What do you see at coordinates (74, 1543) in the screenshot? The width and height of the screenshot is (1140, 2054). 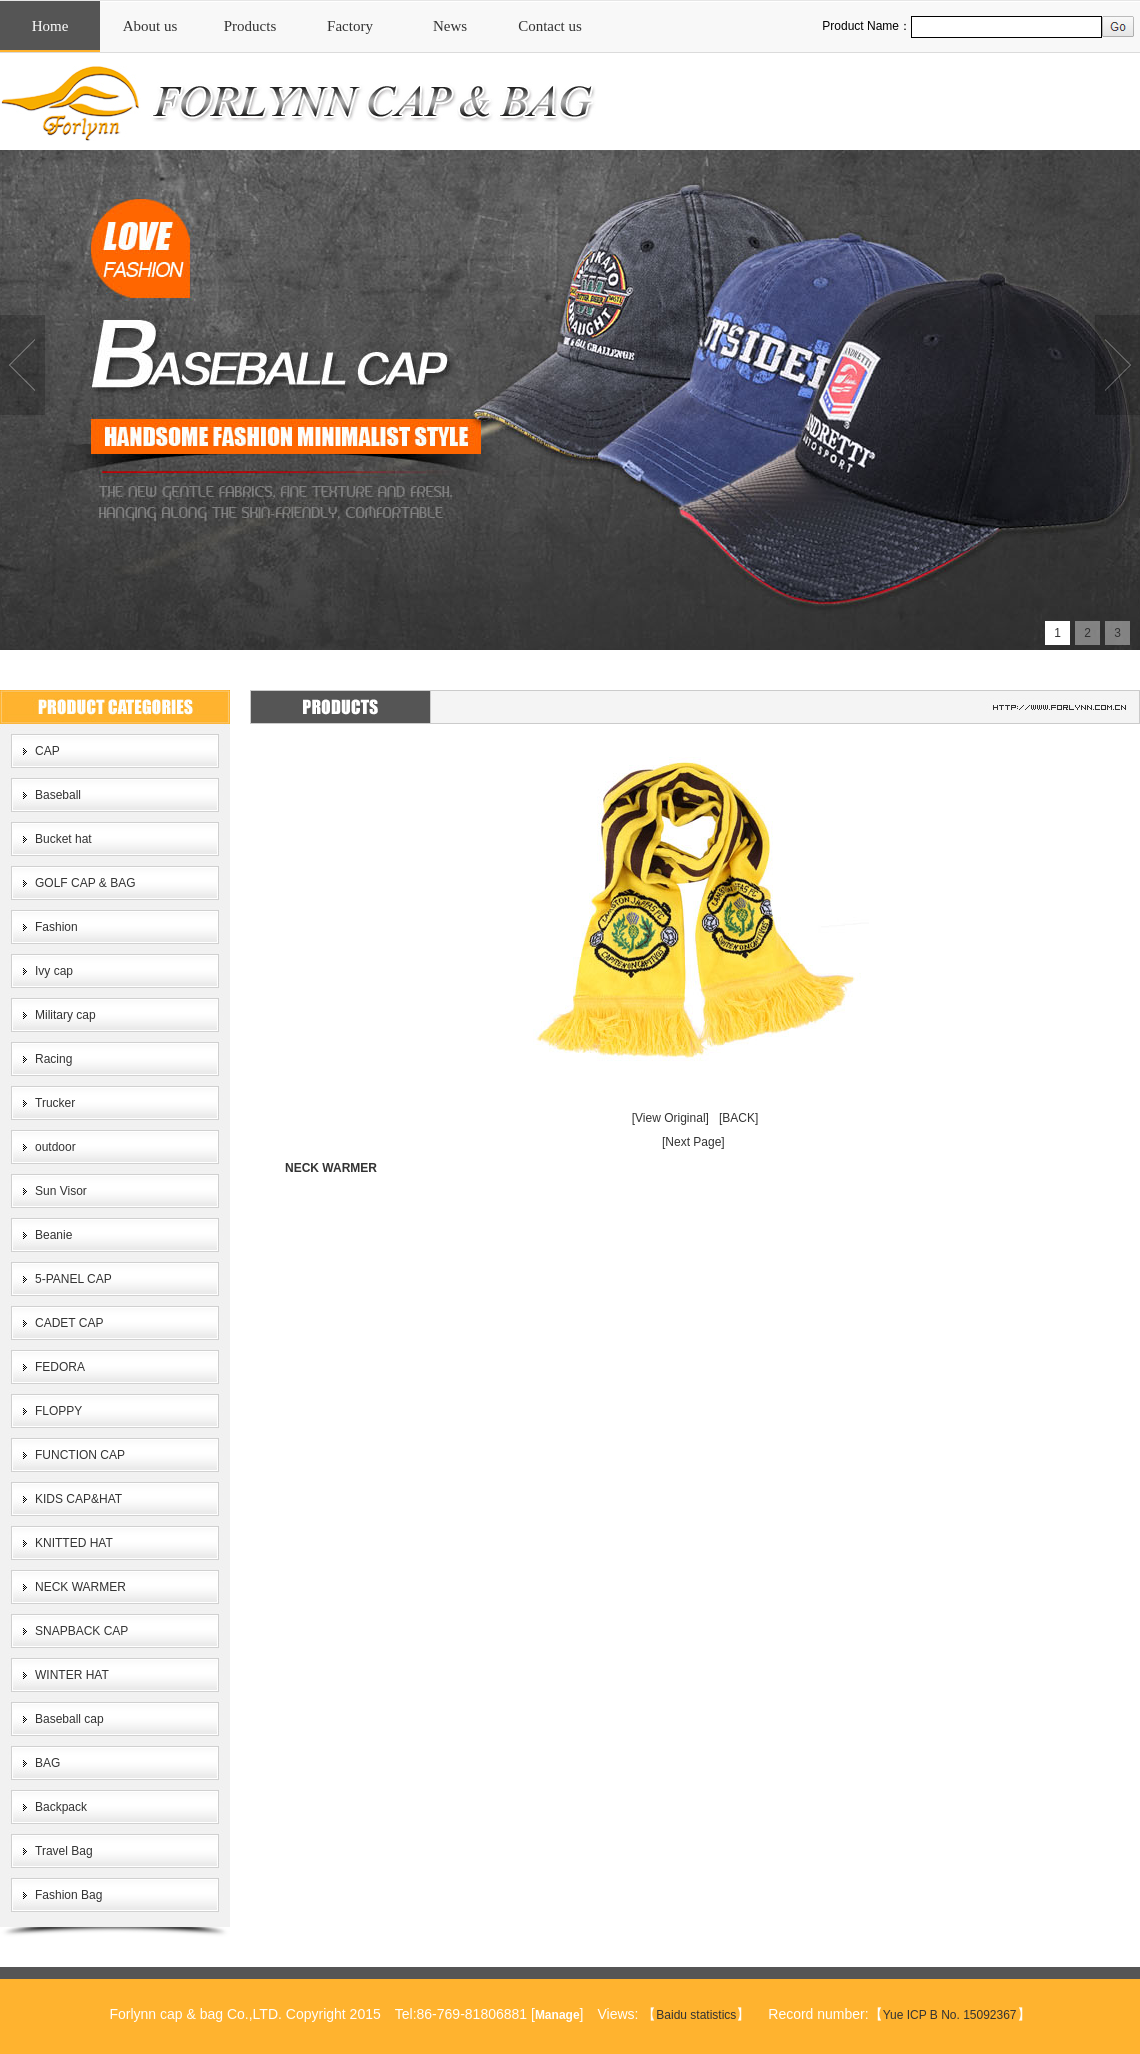 I see `KNITTED HAT` at bounding box center [74, 1543].